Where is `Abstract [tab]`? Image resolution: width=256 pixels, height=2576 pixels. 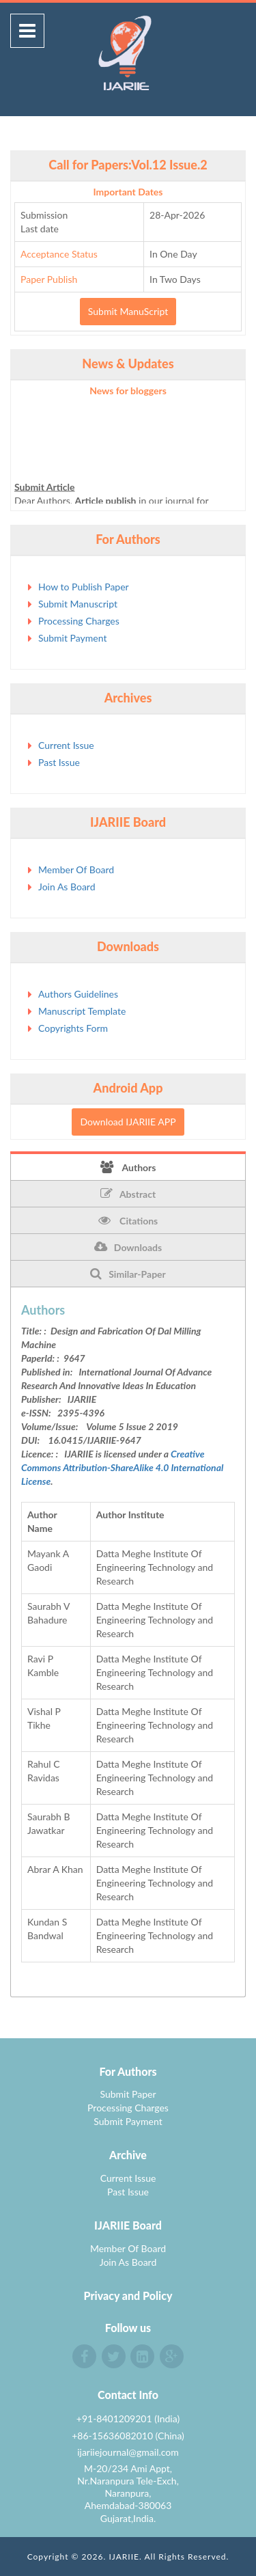
Abstract [tab] is located at coordinates (128, 1194).